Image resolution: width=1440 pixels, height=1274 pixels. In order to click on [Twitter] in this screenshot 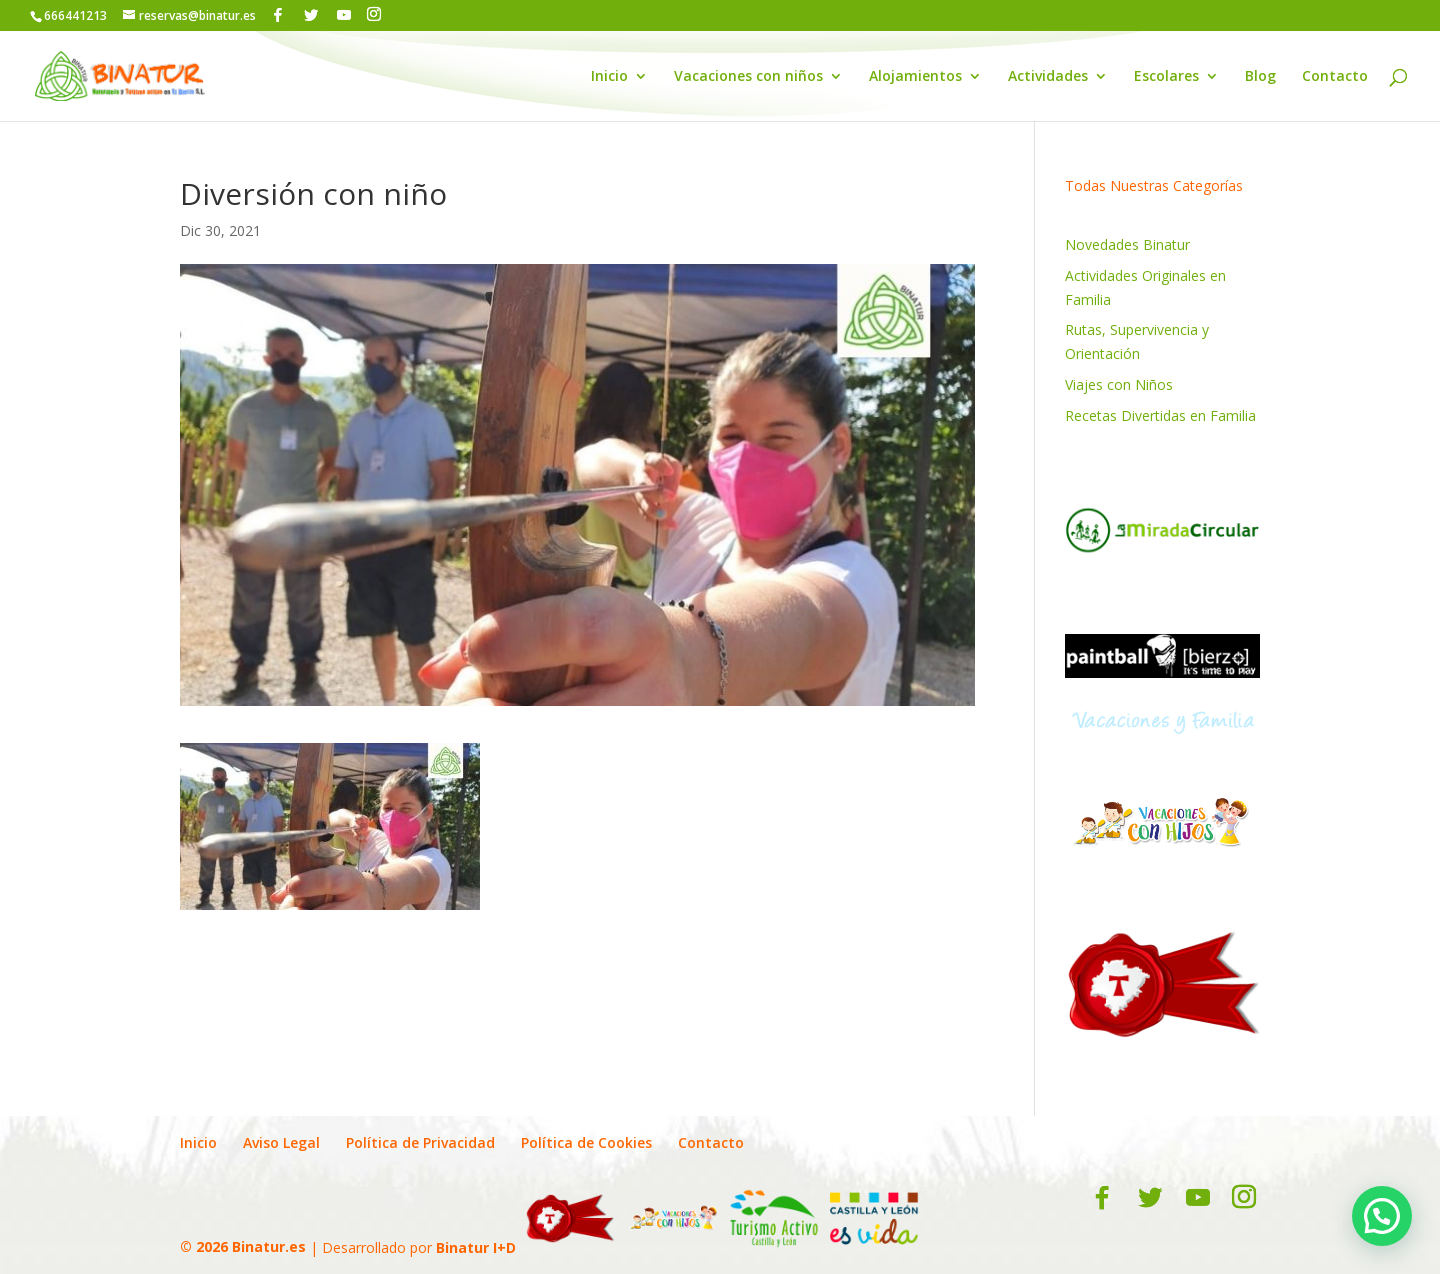, I will do `click(311, 15)`.